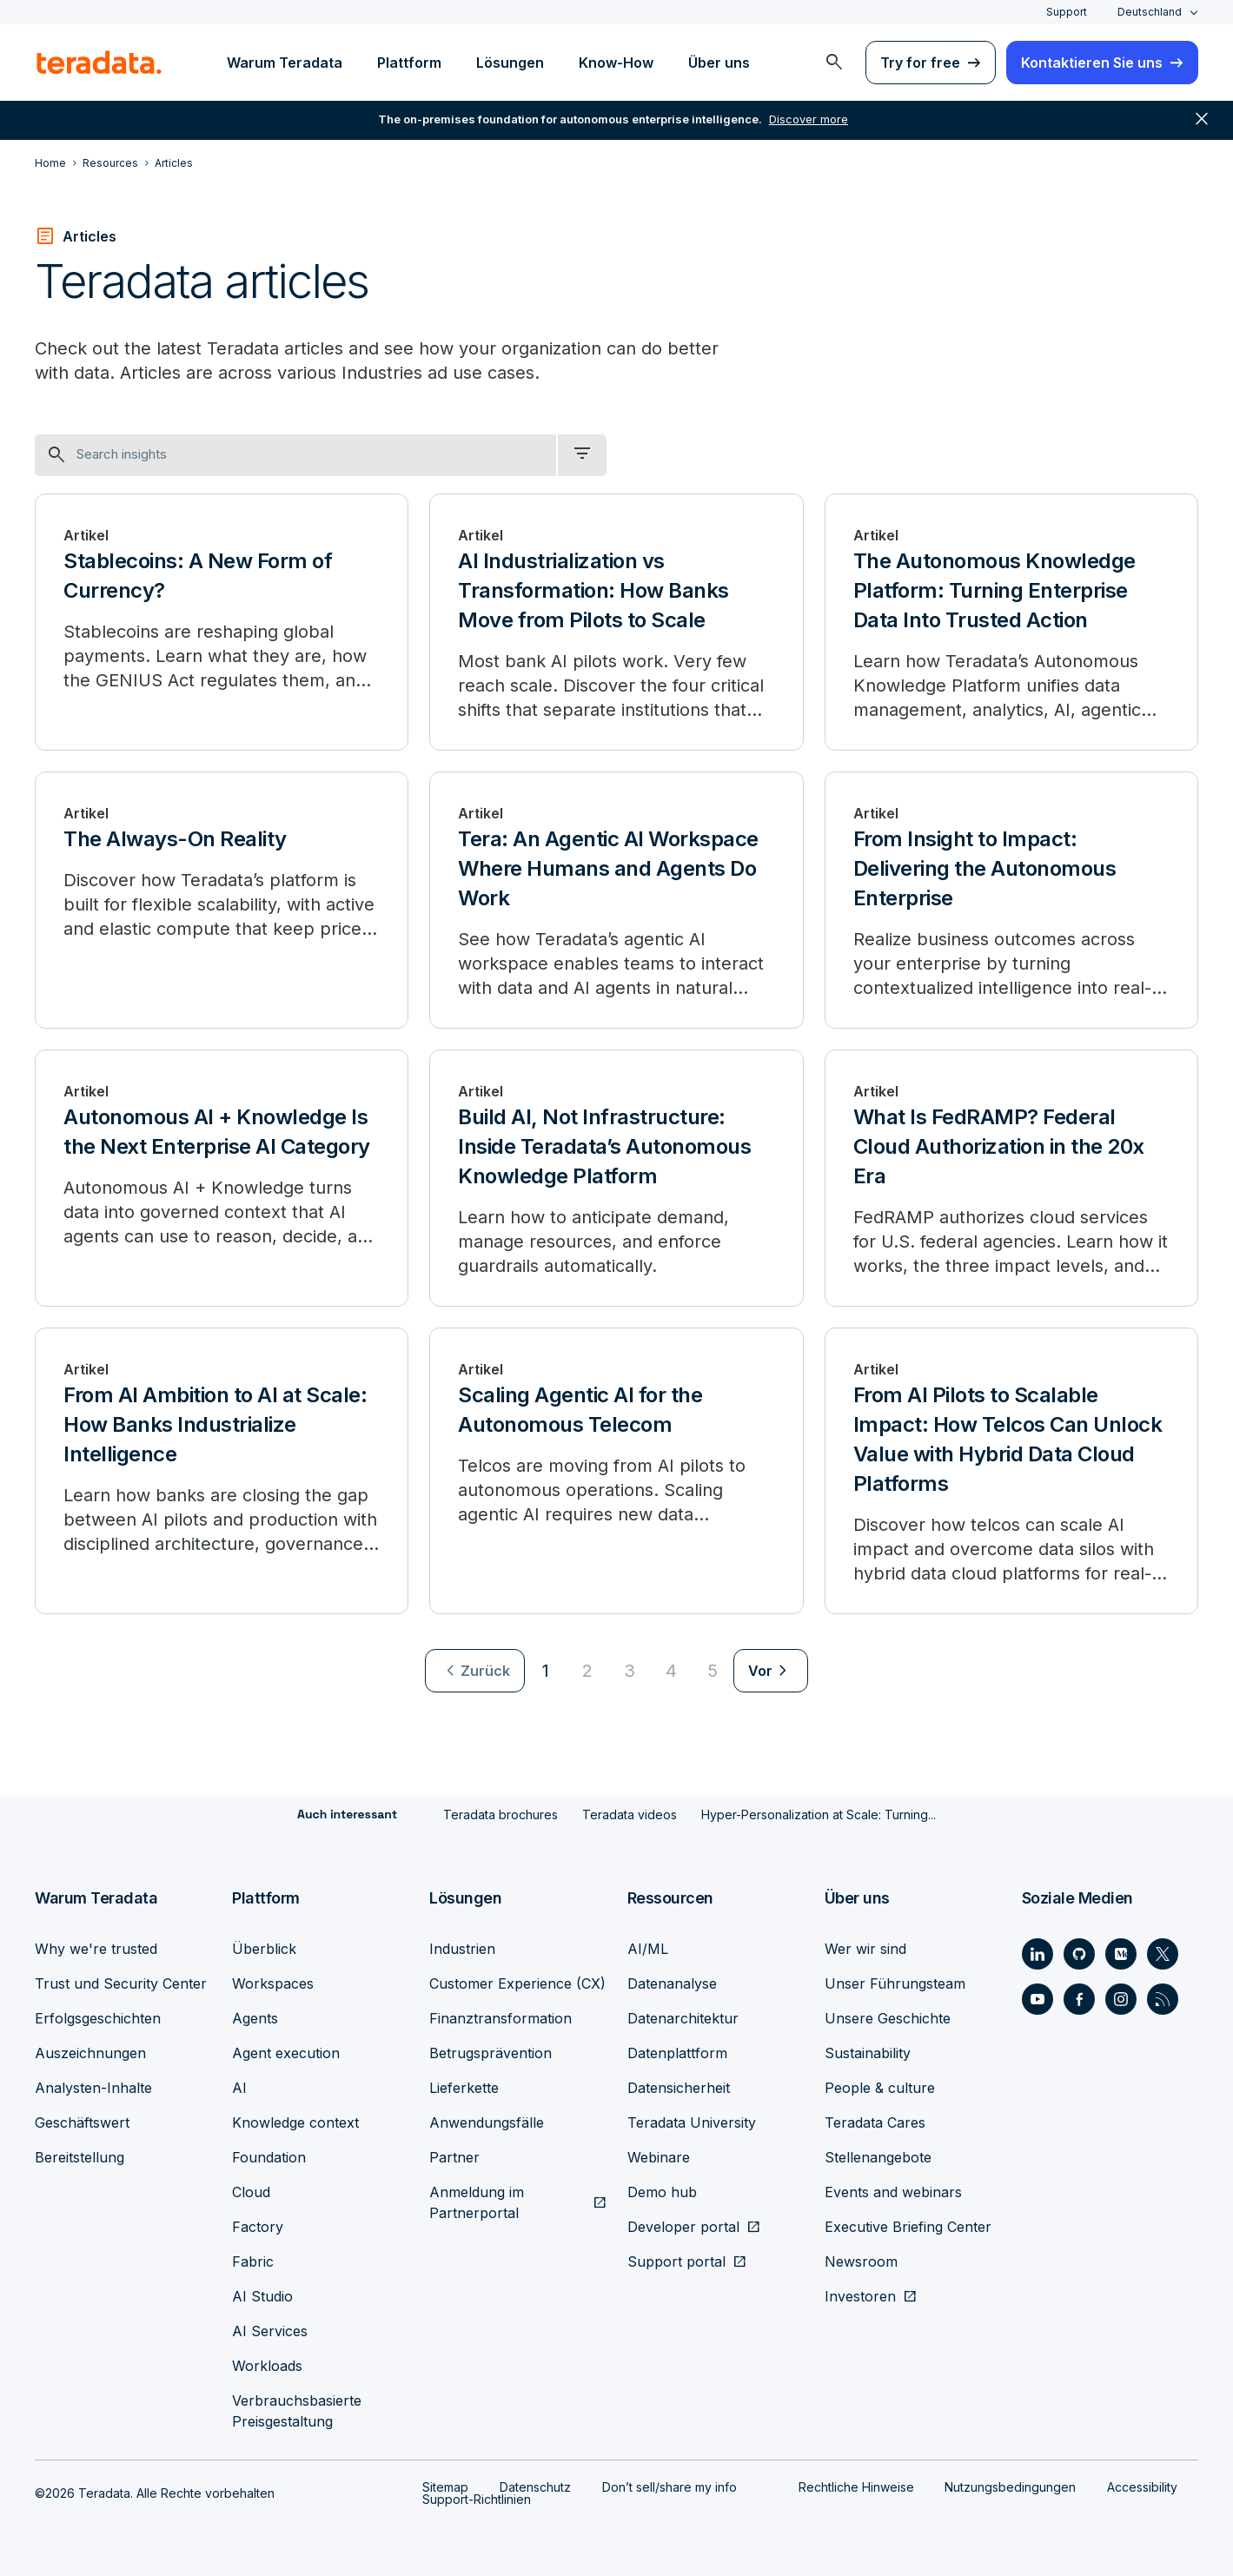 The image size is (1233, 2576). What do you see at coordinates (1011, 1471) in the screenshot?
I see `[From AI Pilots to Scalable Impact: How Telcos Can Unlock Value with Hybrid Data Cloud Platforms]` at bounding box center [1011, 1471].